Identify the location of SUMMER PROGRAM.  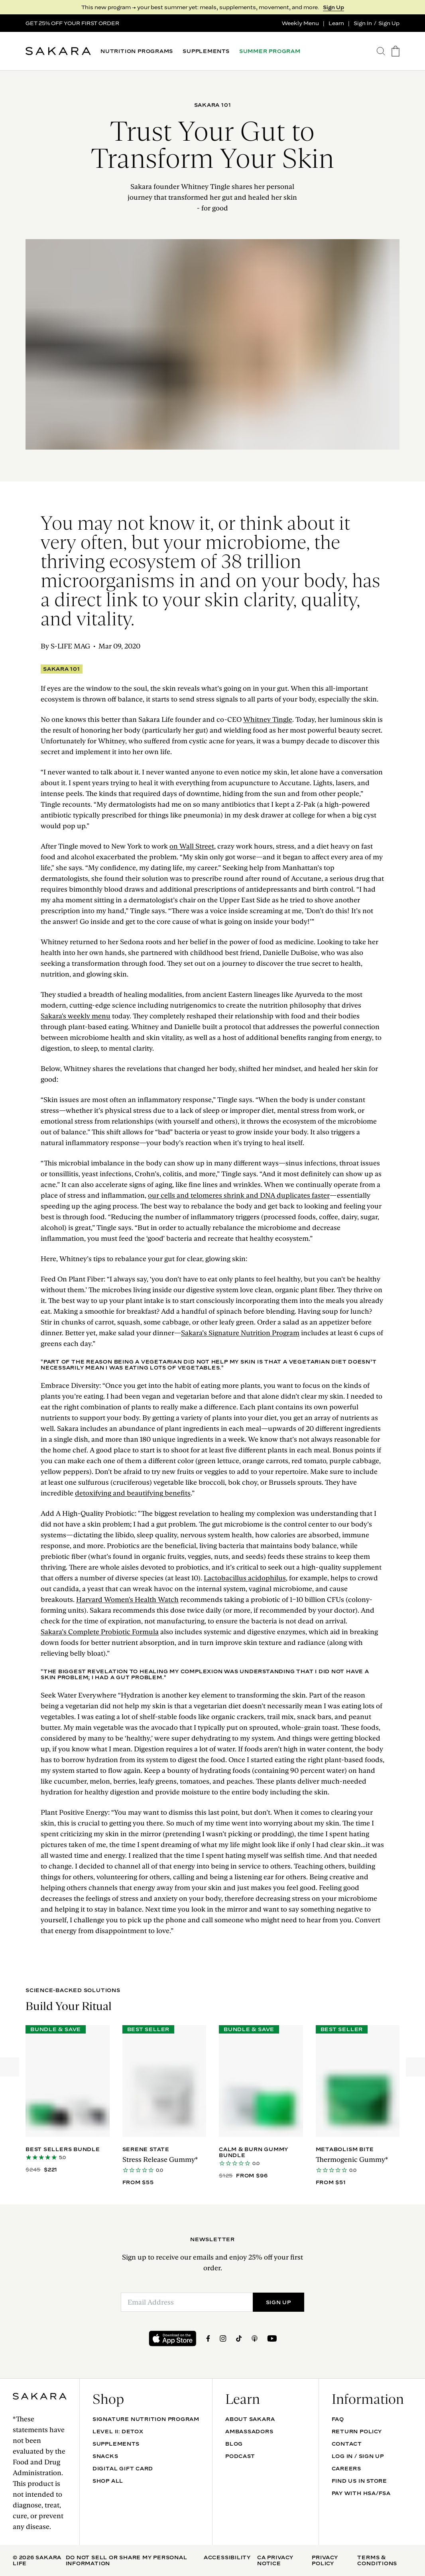
(270, 51).